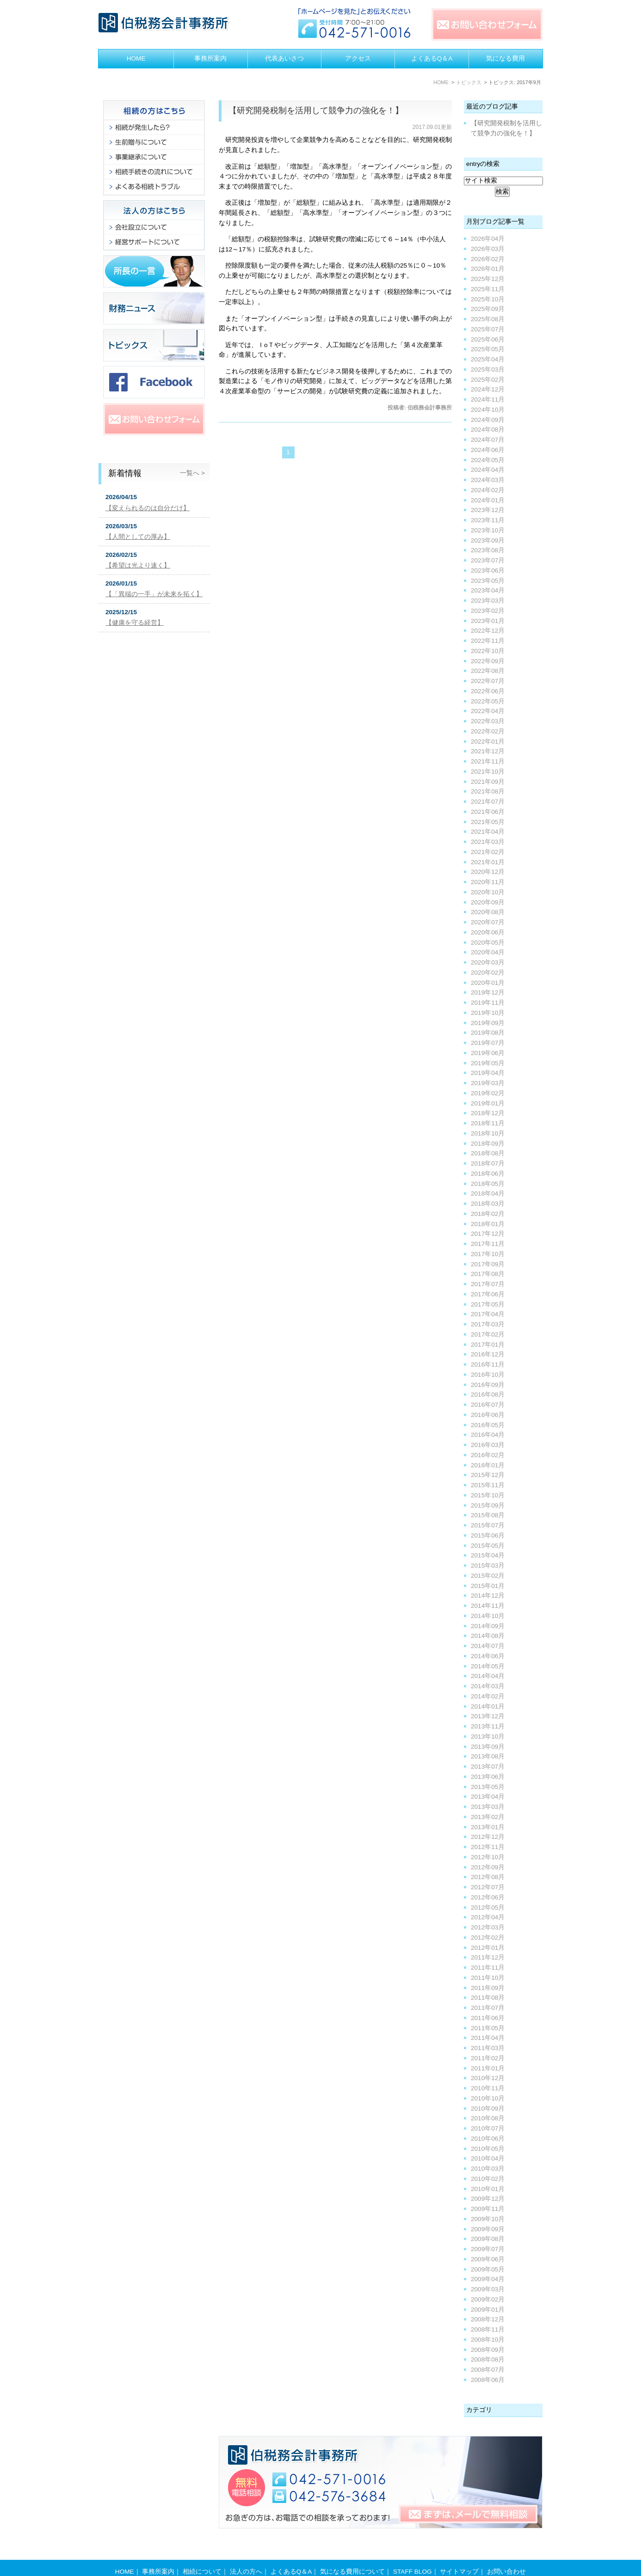 The width and height of the screenshot is (641, 2576). What do you see at coordinates (488, 2369) in the screenshot?
I see `2008年07月` at bounding box center [488, 2369].